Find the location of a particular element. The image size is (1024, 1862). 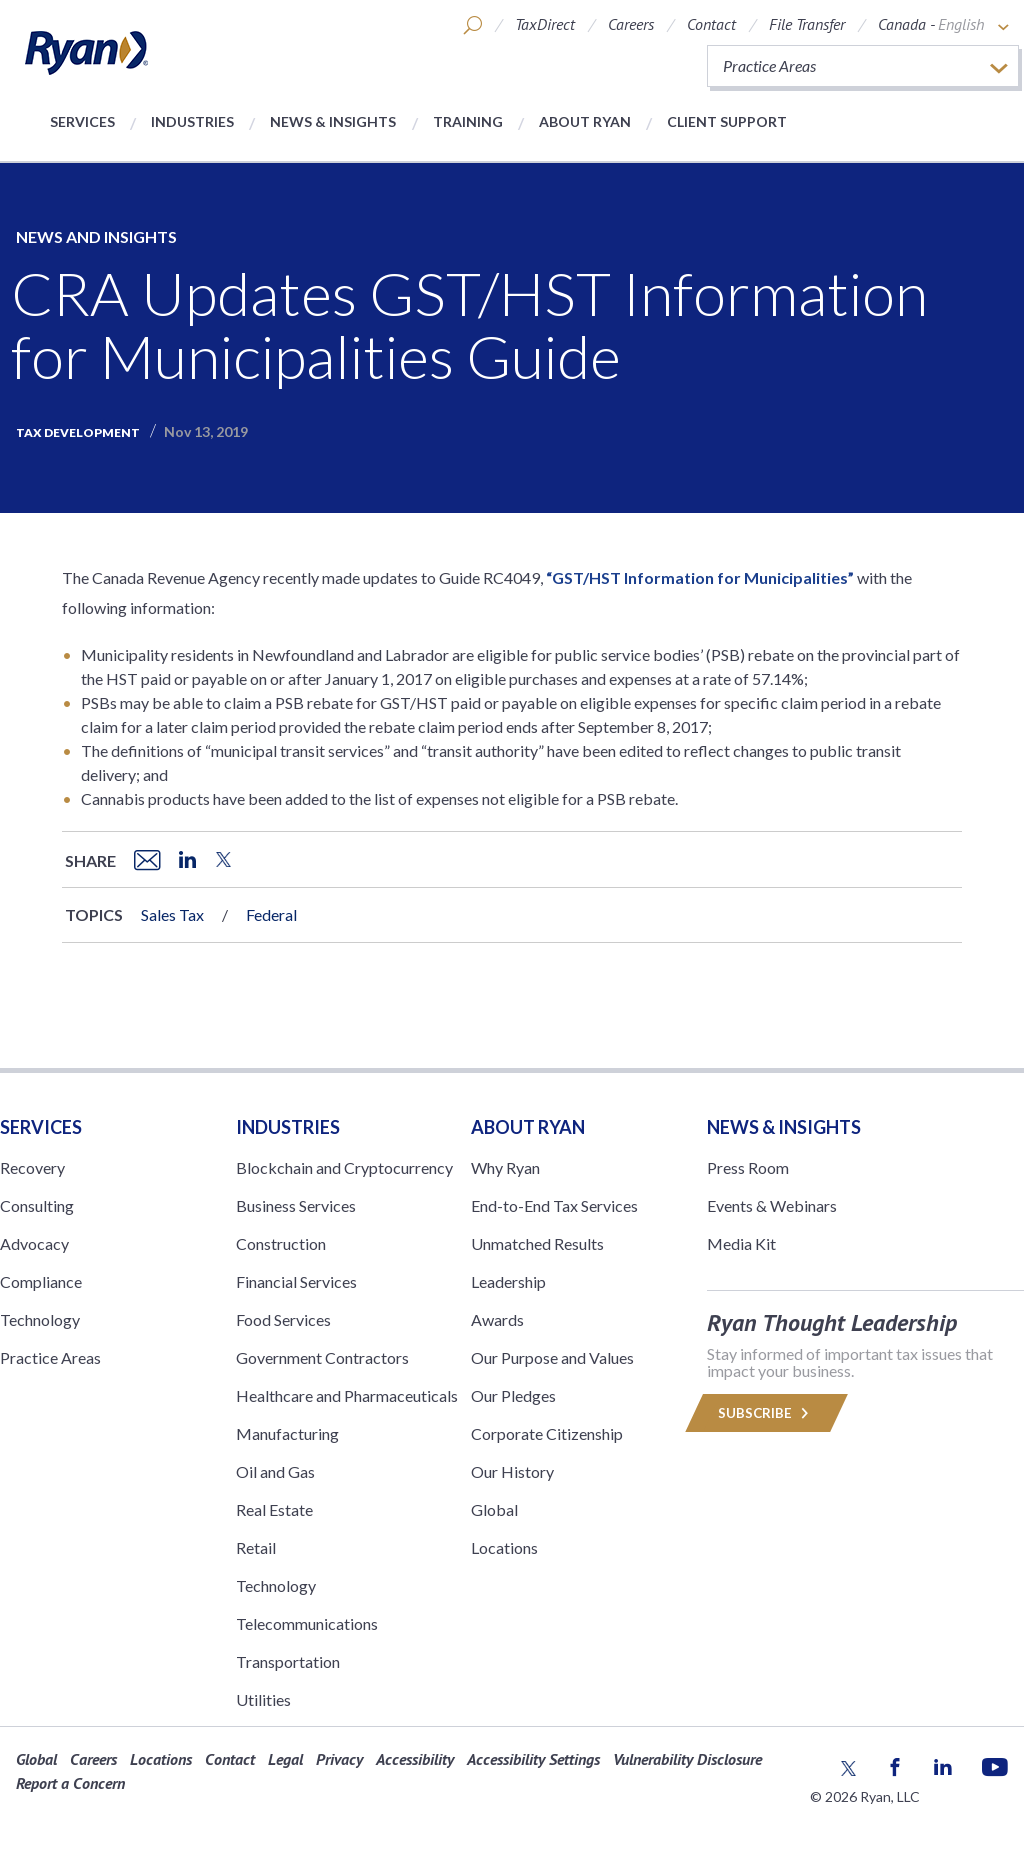

Report a Concern is located at coordinates (70, 1783).